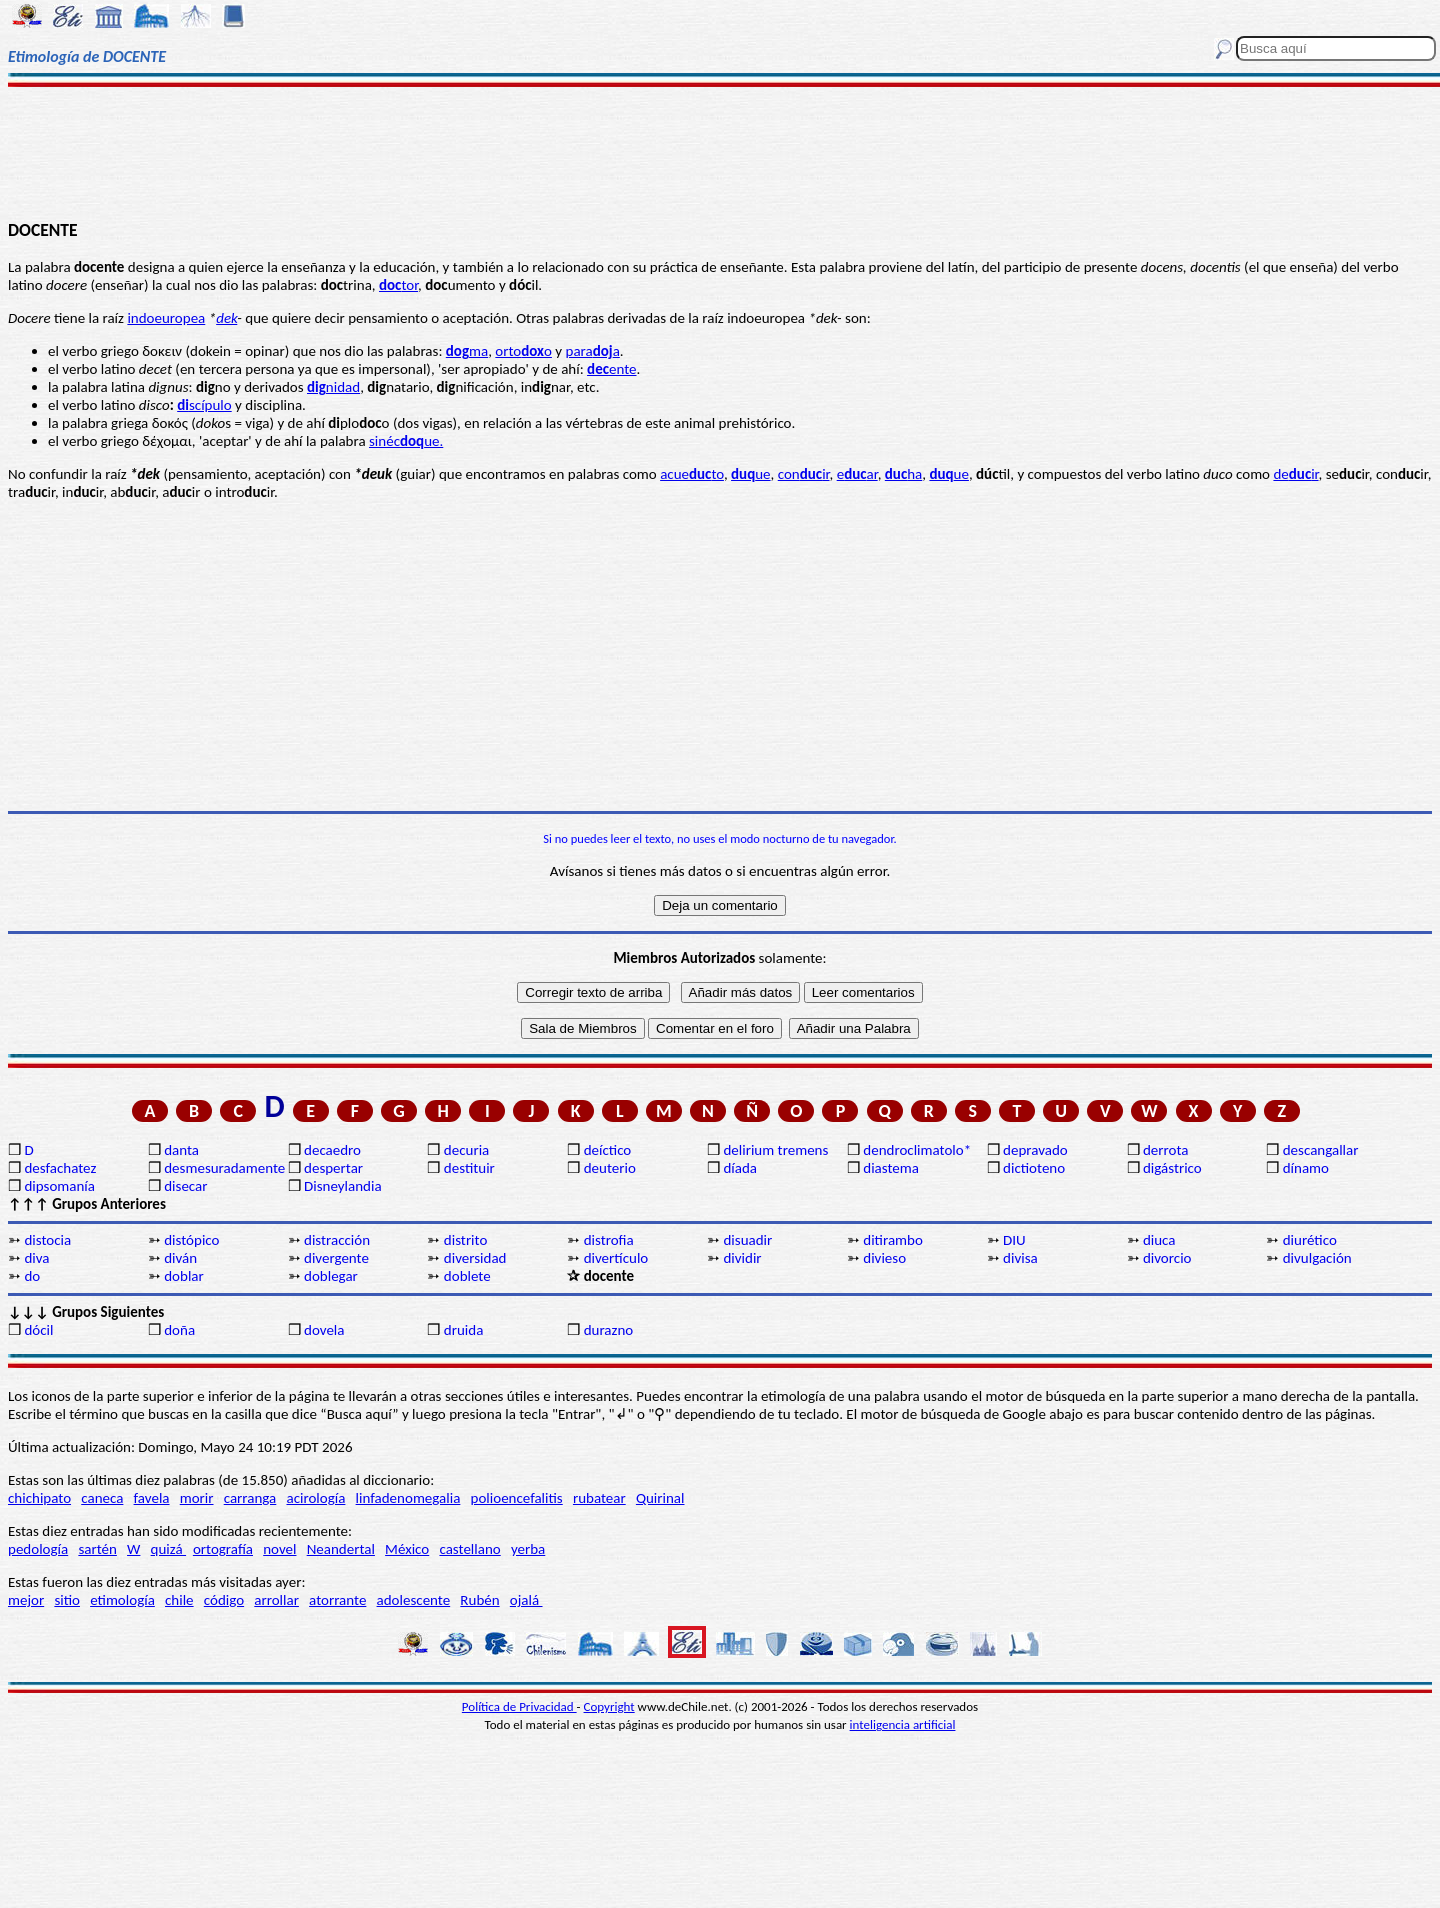 This screenshot has height=1908, width=1440. I want to click on druida, so click(464, 1330).